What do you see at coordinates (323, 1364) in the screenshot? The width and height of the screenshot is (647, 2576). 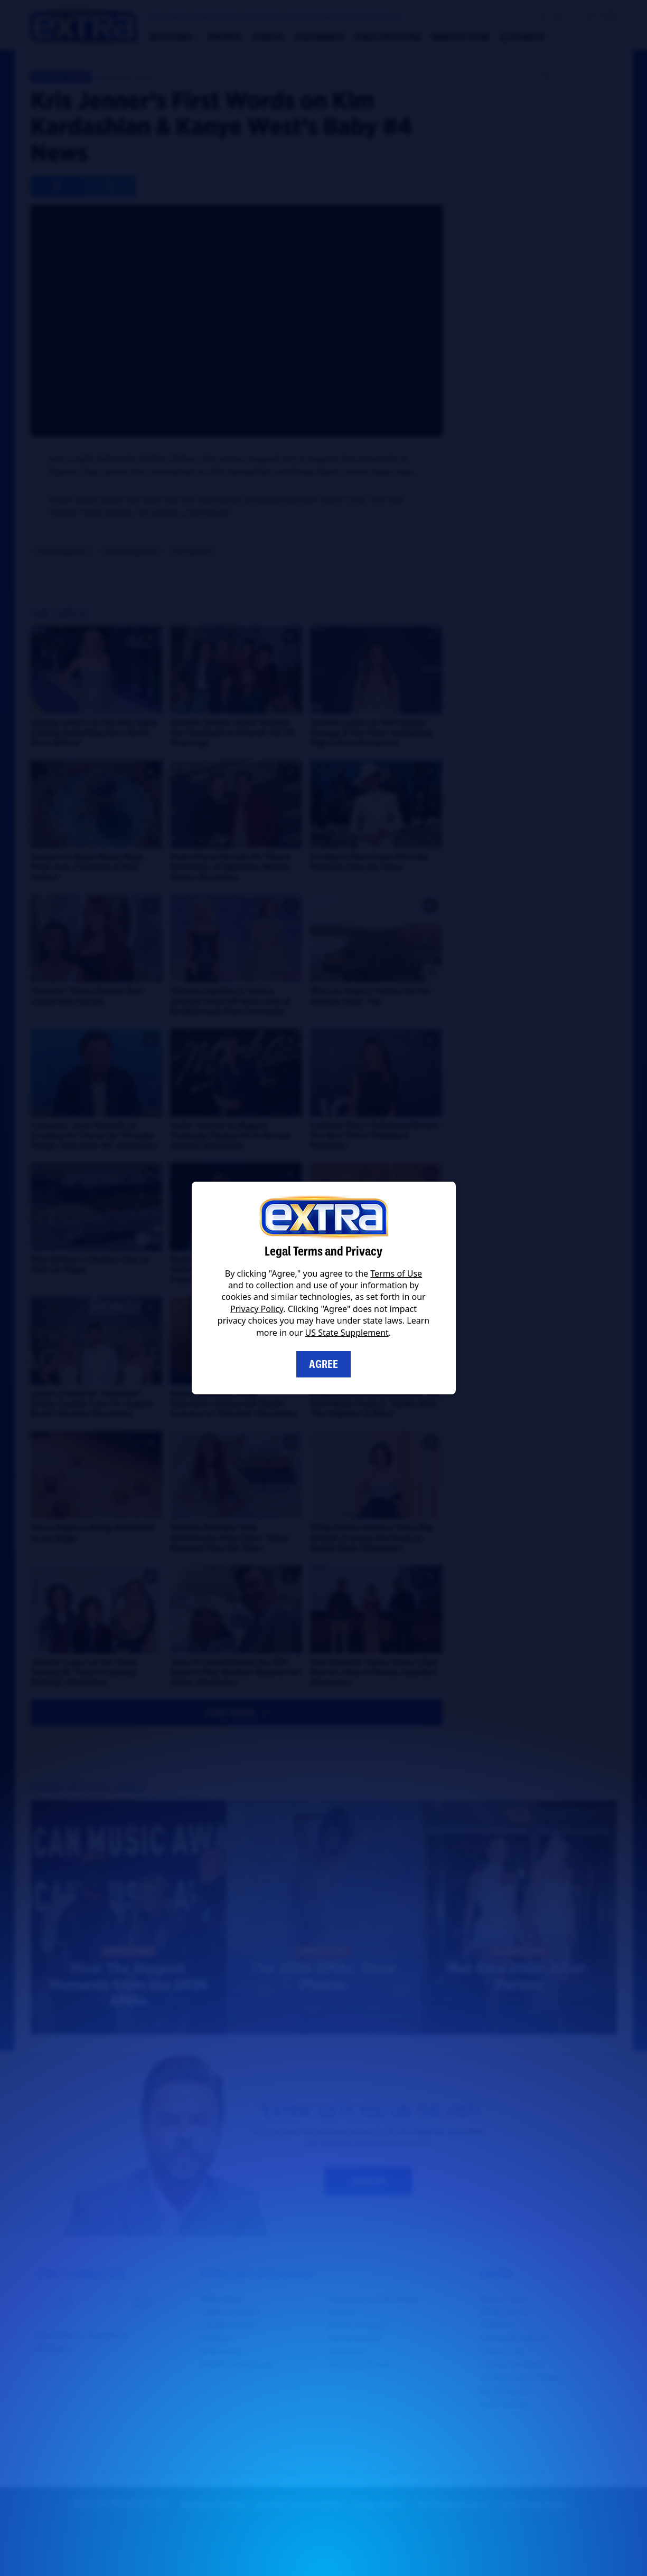 I see `Agree` at bounding box center [323, 1364].